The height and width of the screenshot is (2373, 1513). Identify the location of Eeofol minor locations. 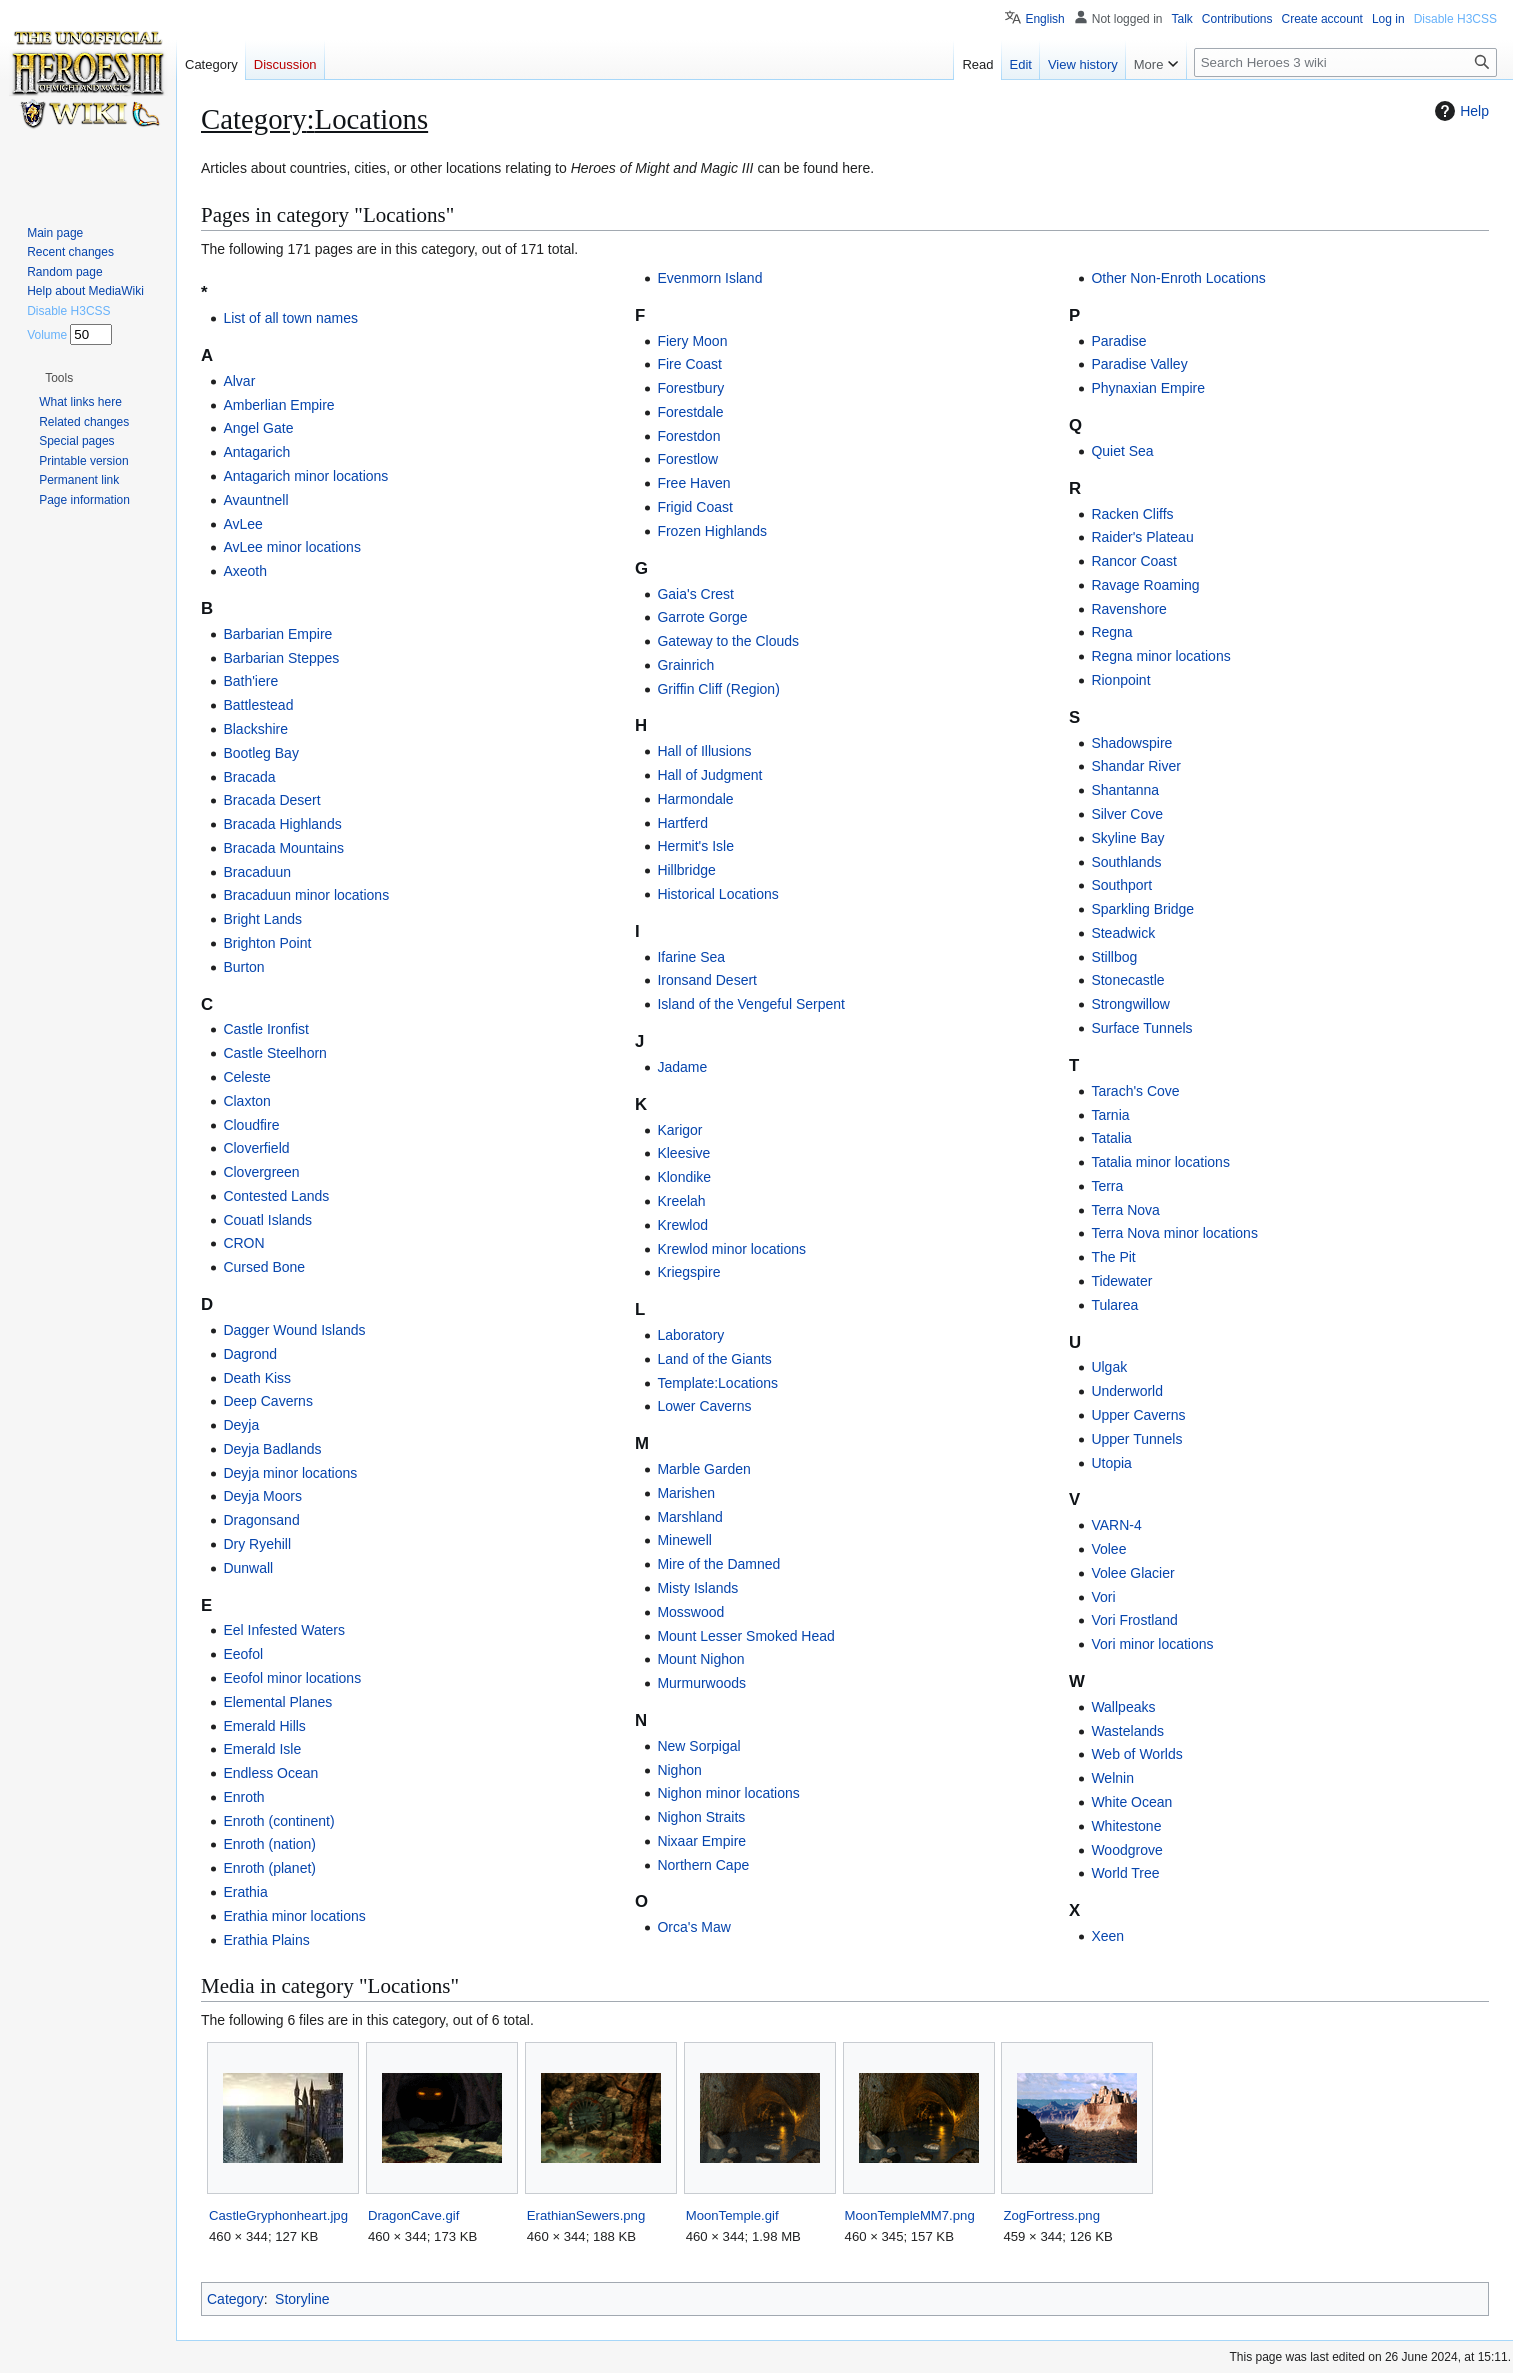
(292, 1678).